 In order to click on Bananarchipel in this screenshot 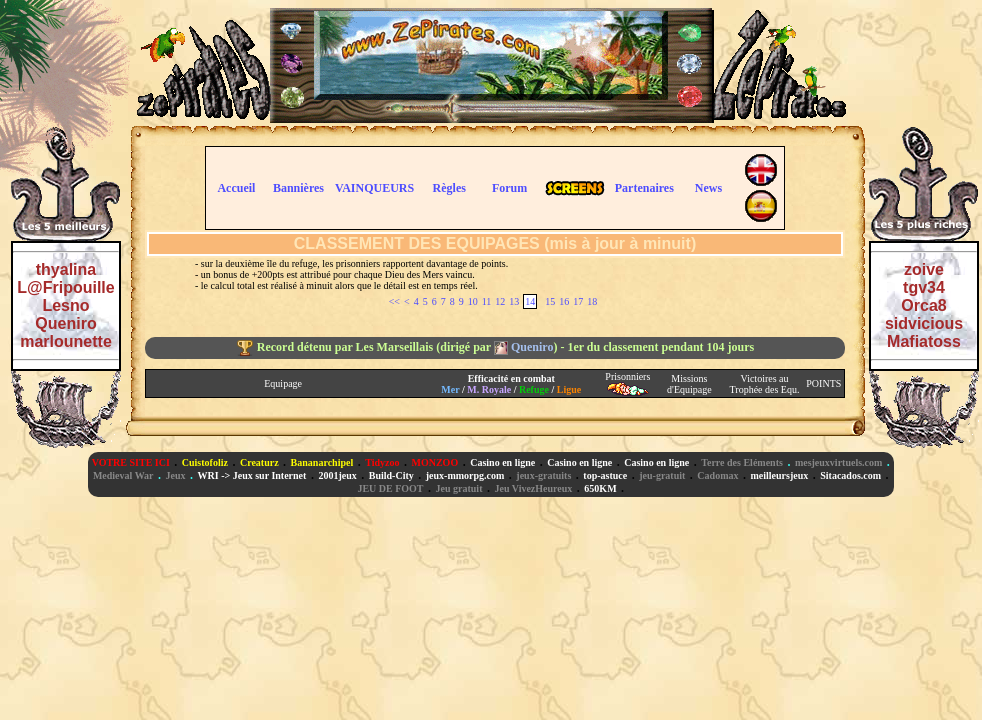, I will do `click(322, 462)`.